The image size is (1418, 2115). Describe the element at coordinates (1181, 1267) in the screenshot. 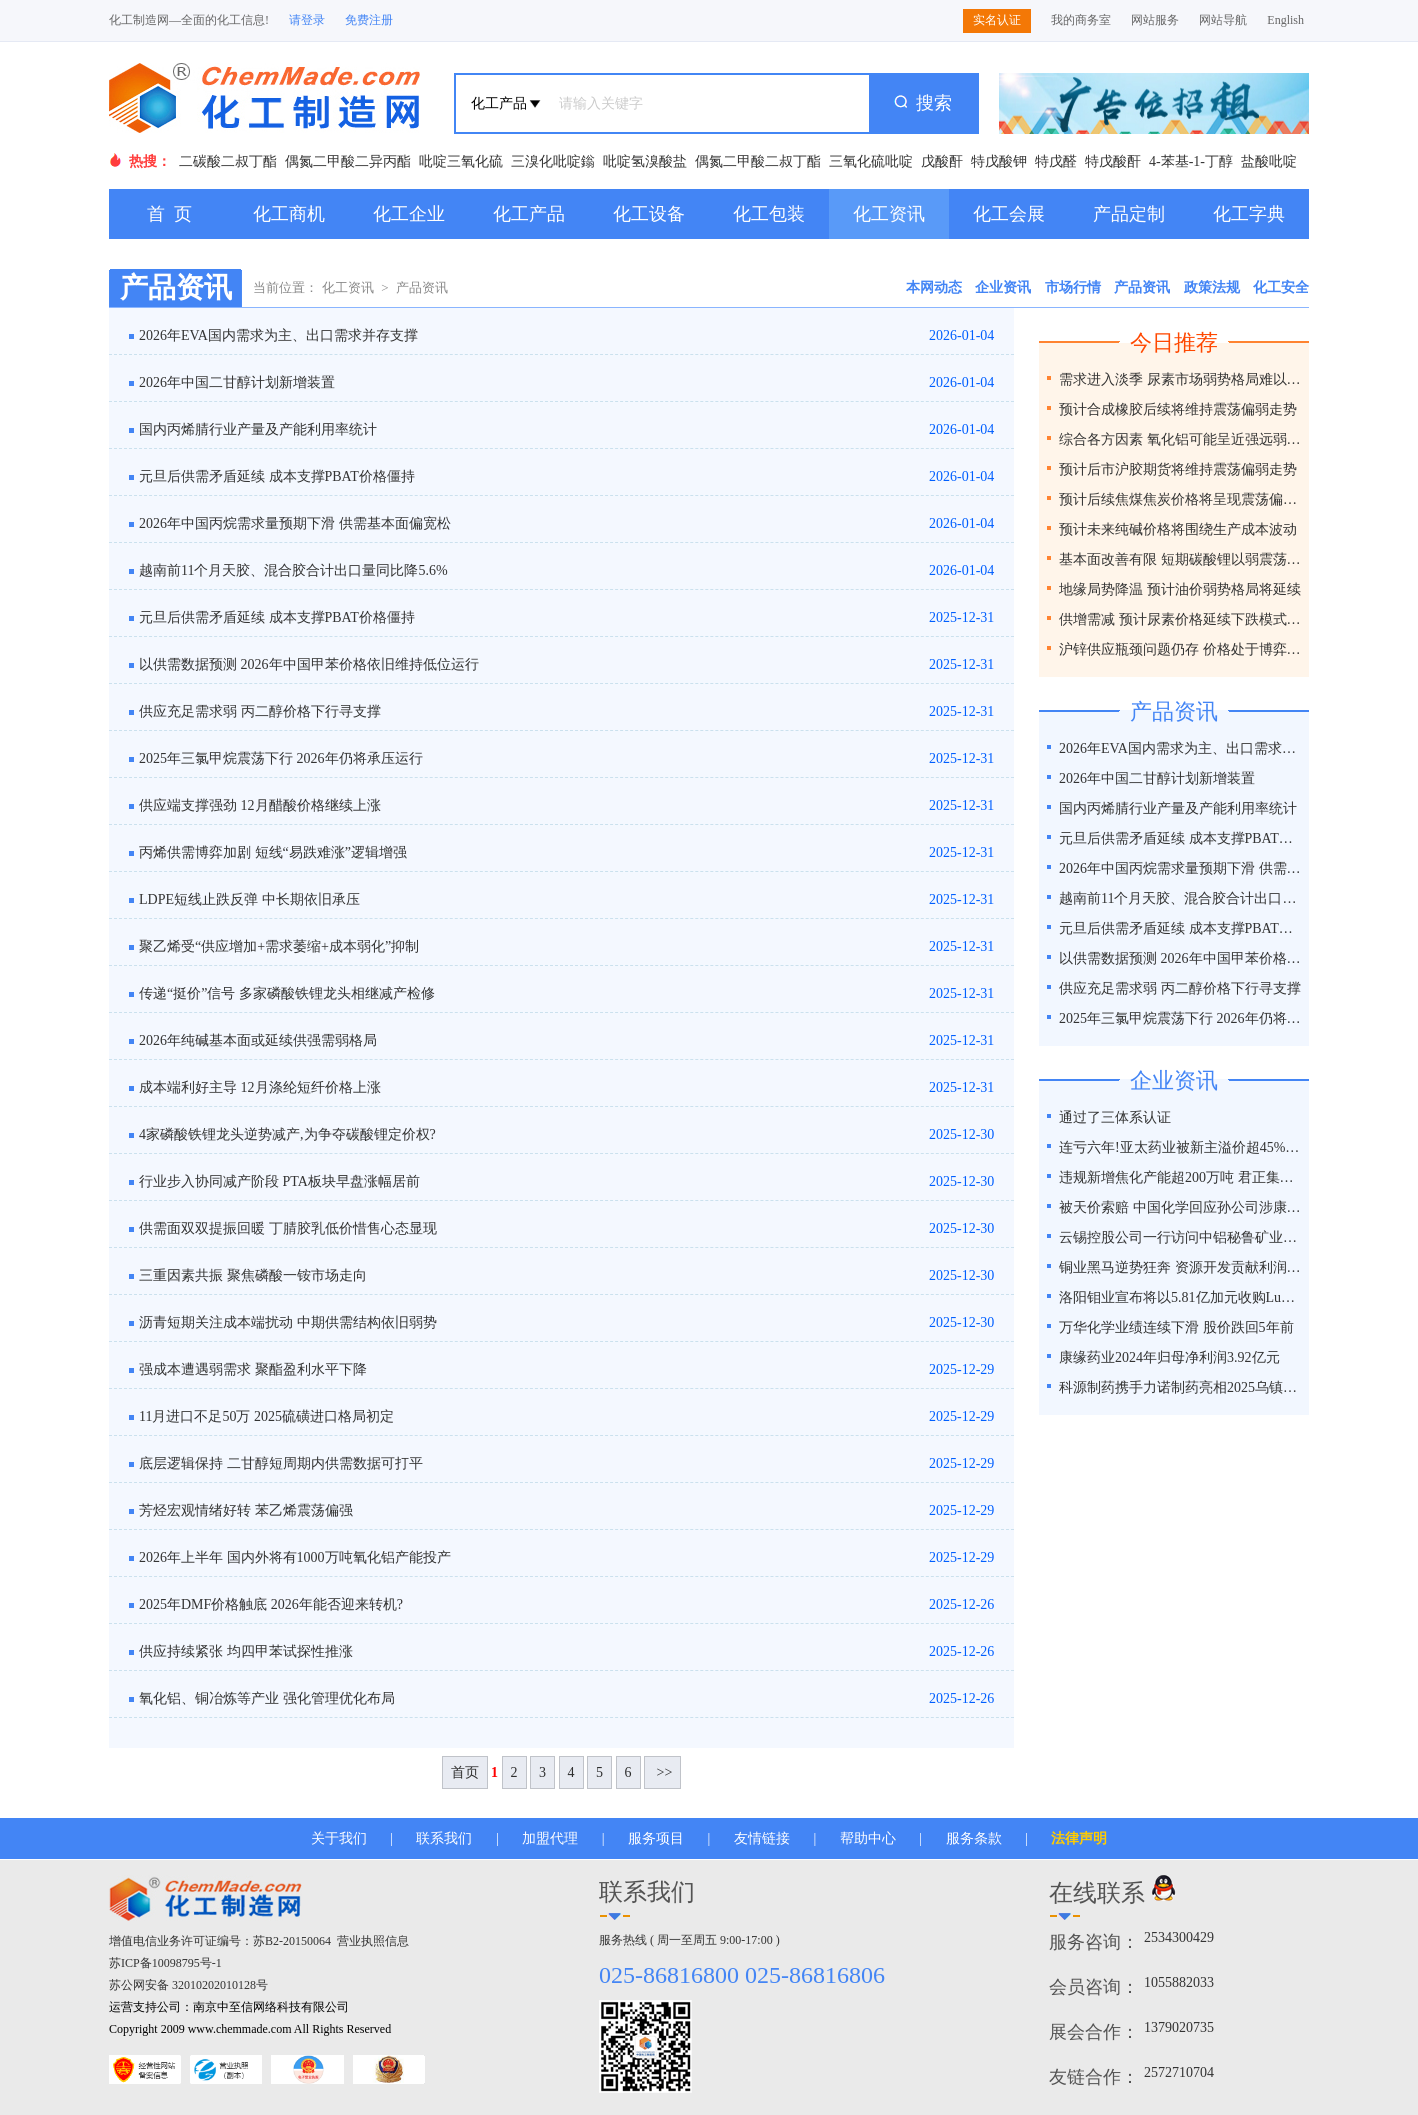

I see `铜业黑马逆势狂奔 资源开发贡献利润占比超40%` at that location.